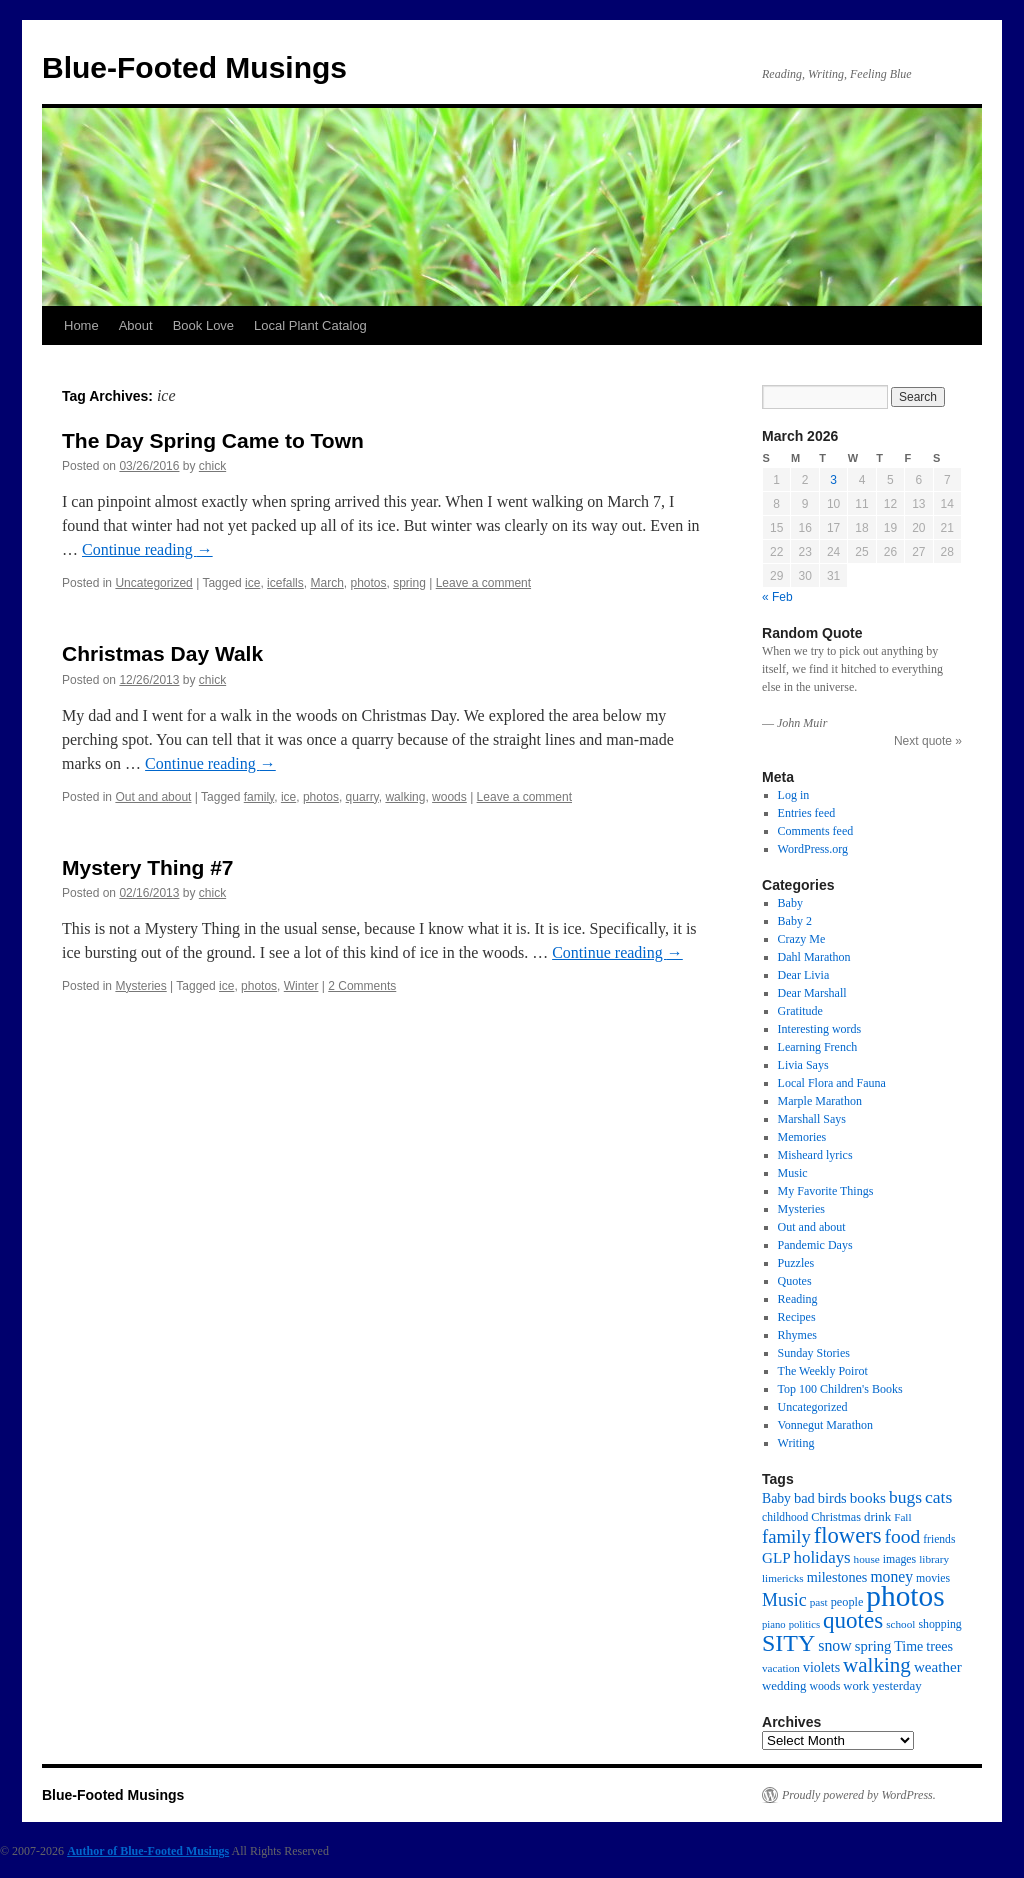 The height and width of the screenshot is (1878, 1024). I want to click on flowers [flowers (103 items)], so click(848, 1535).